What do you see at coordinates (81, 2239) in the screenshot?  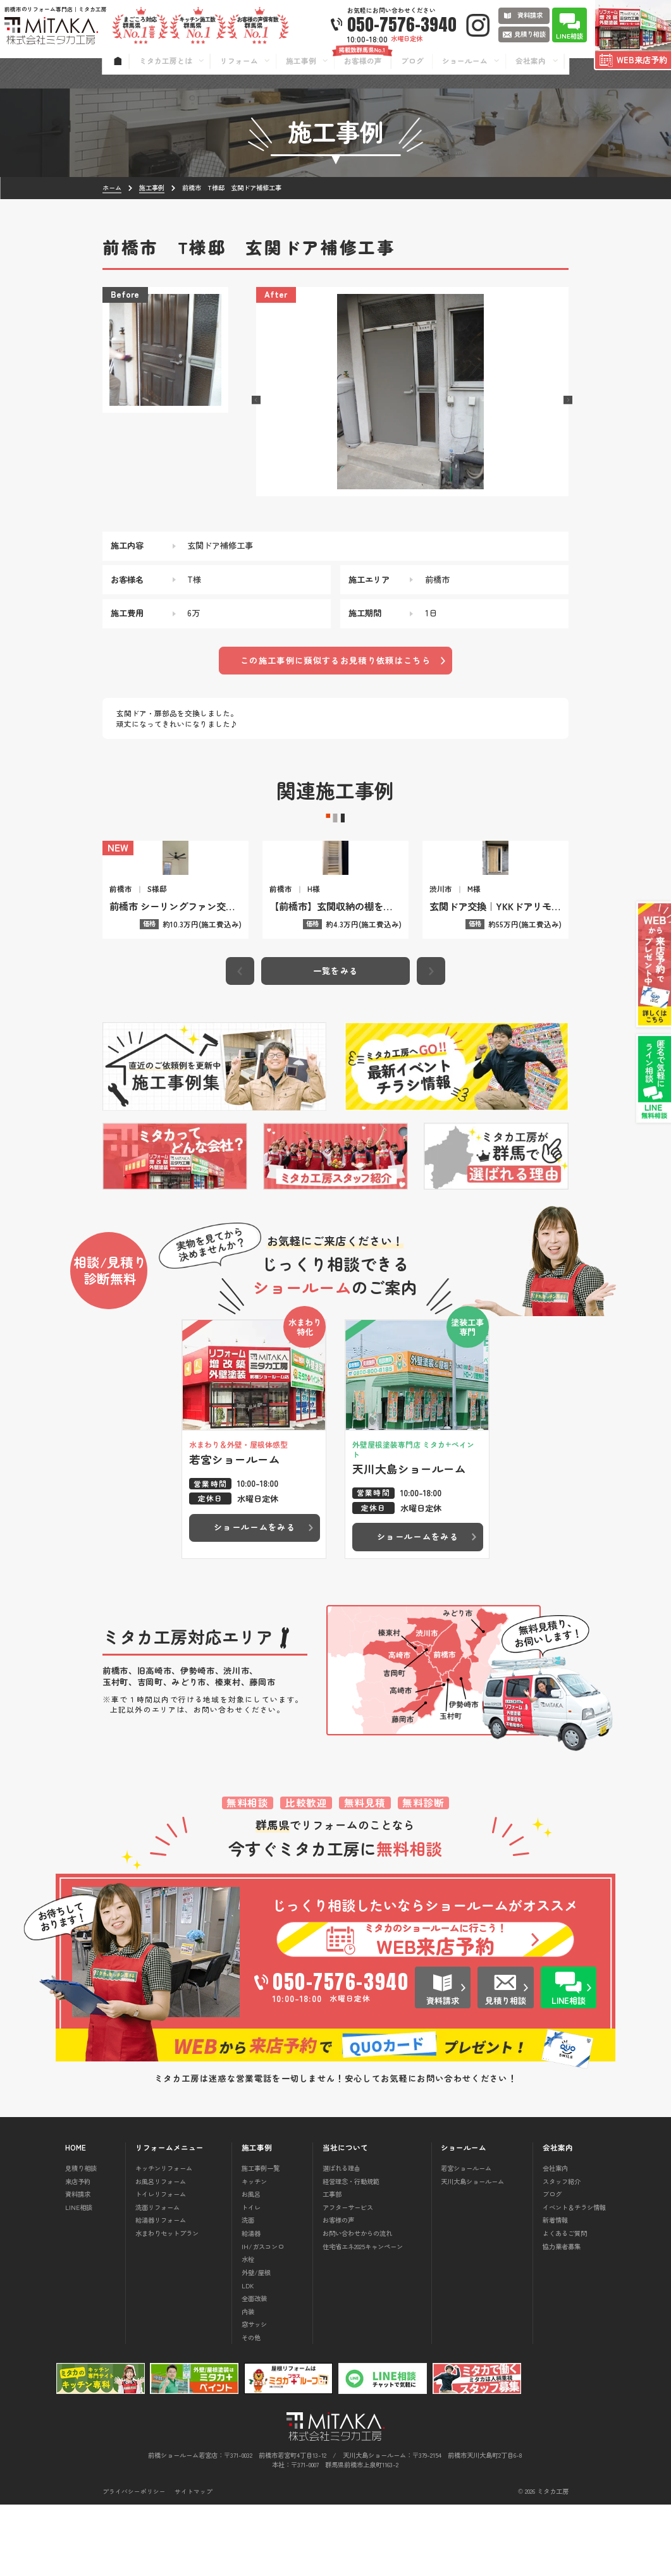 I see `見積り相談` at bounding box center [81, 2239].